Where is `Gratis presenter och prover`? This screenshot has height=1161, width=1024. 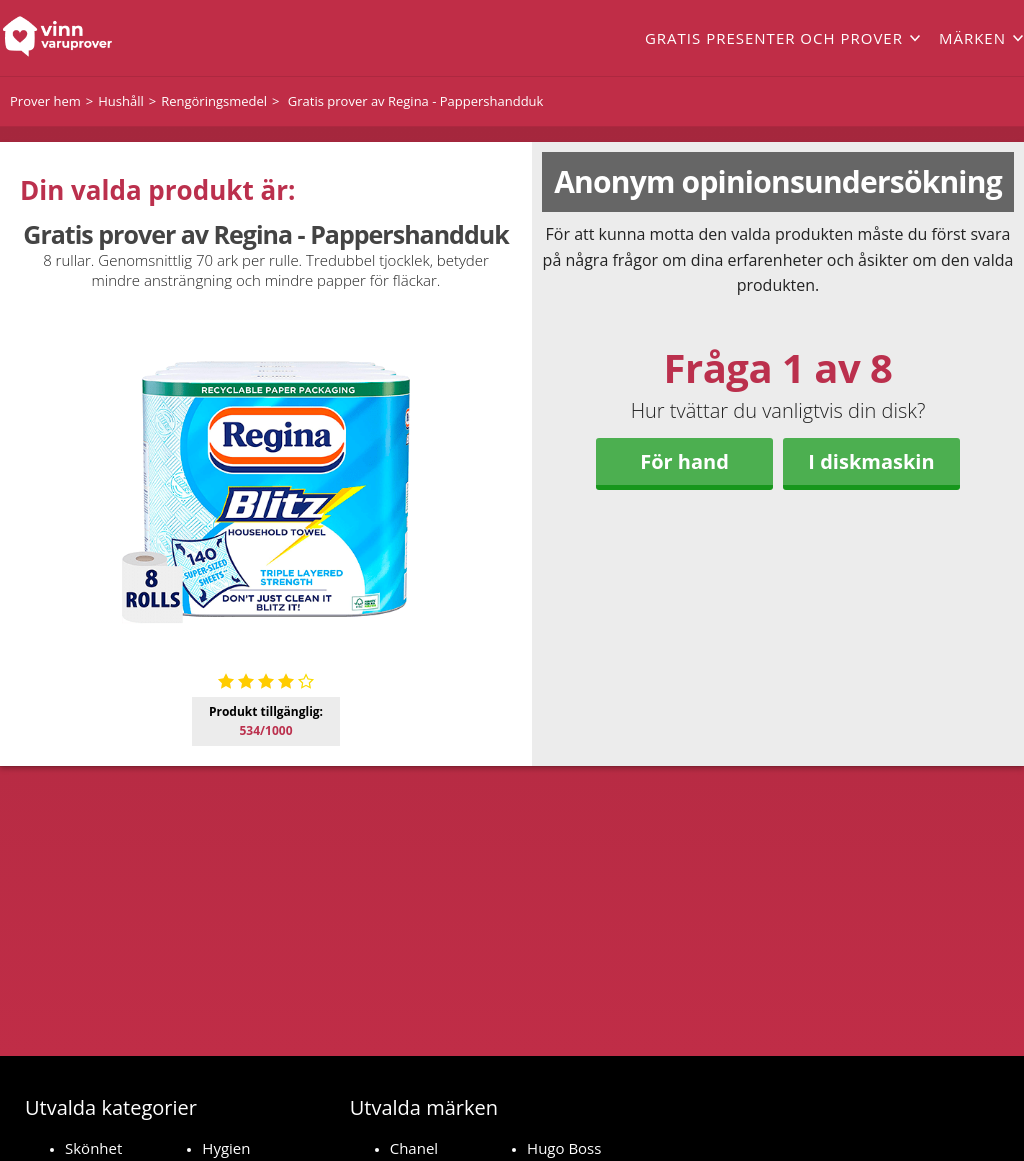
Gratis presenter och prover is located at coordinates (774, 38).